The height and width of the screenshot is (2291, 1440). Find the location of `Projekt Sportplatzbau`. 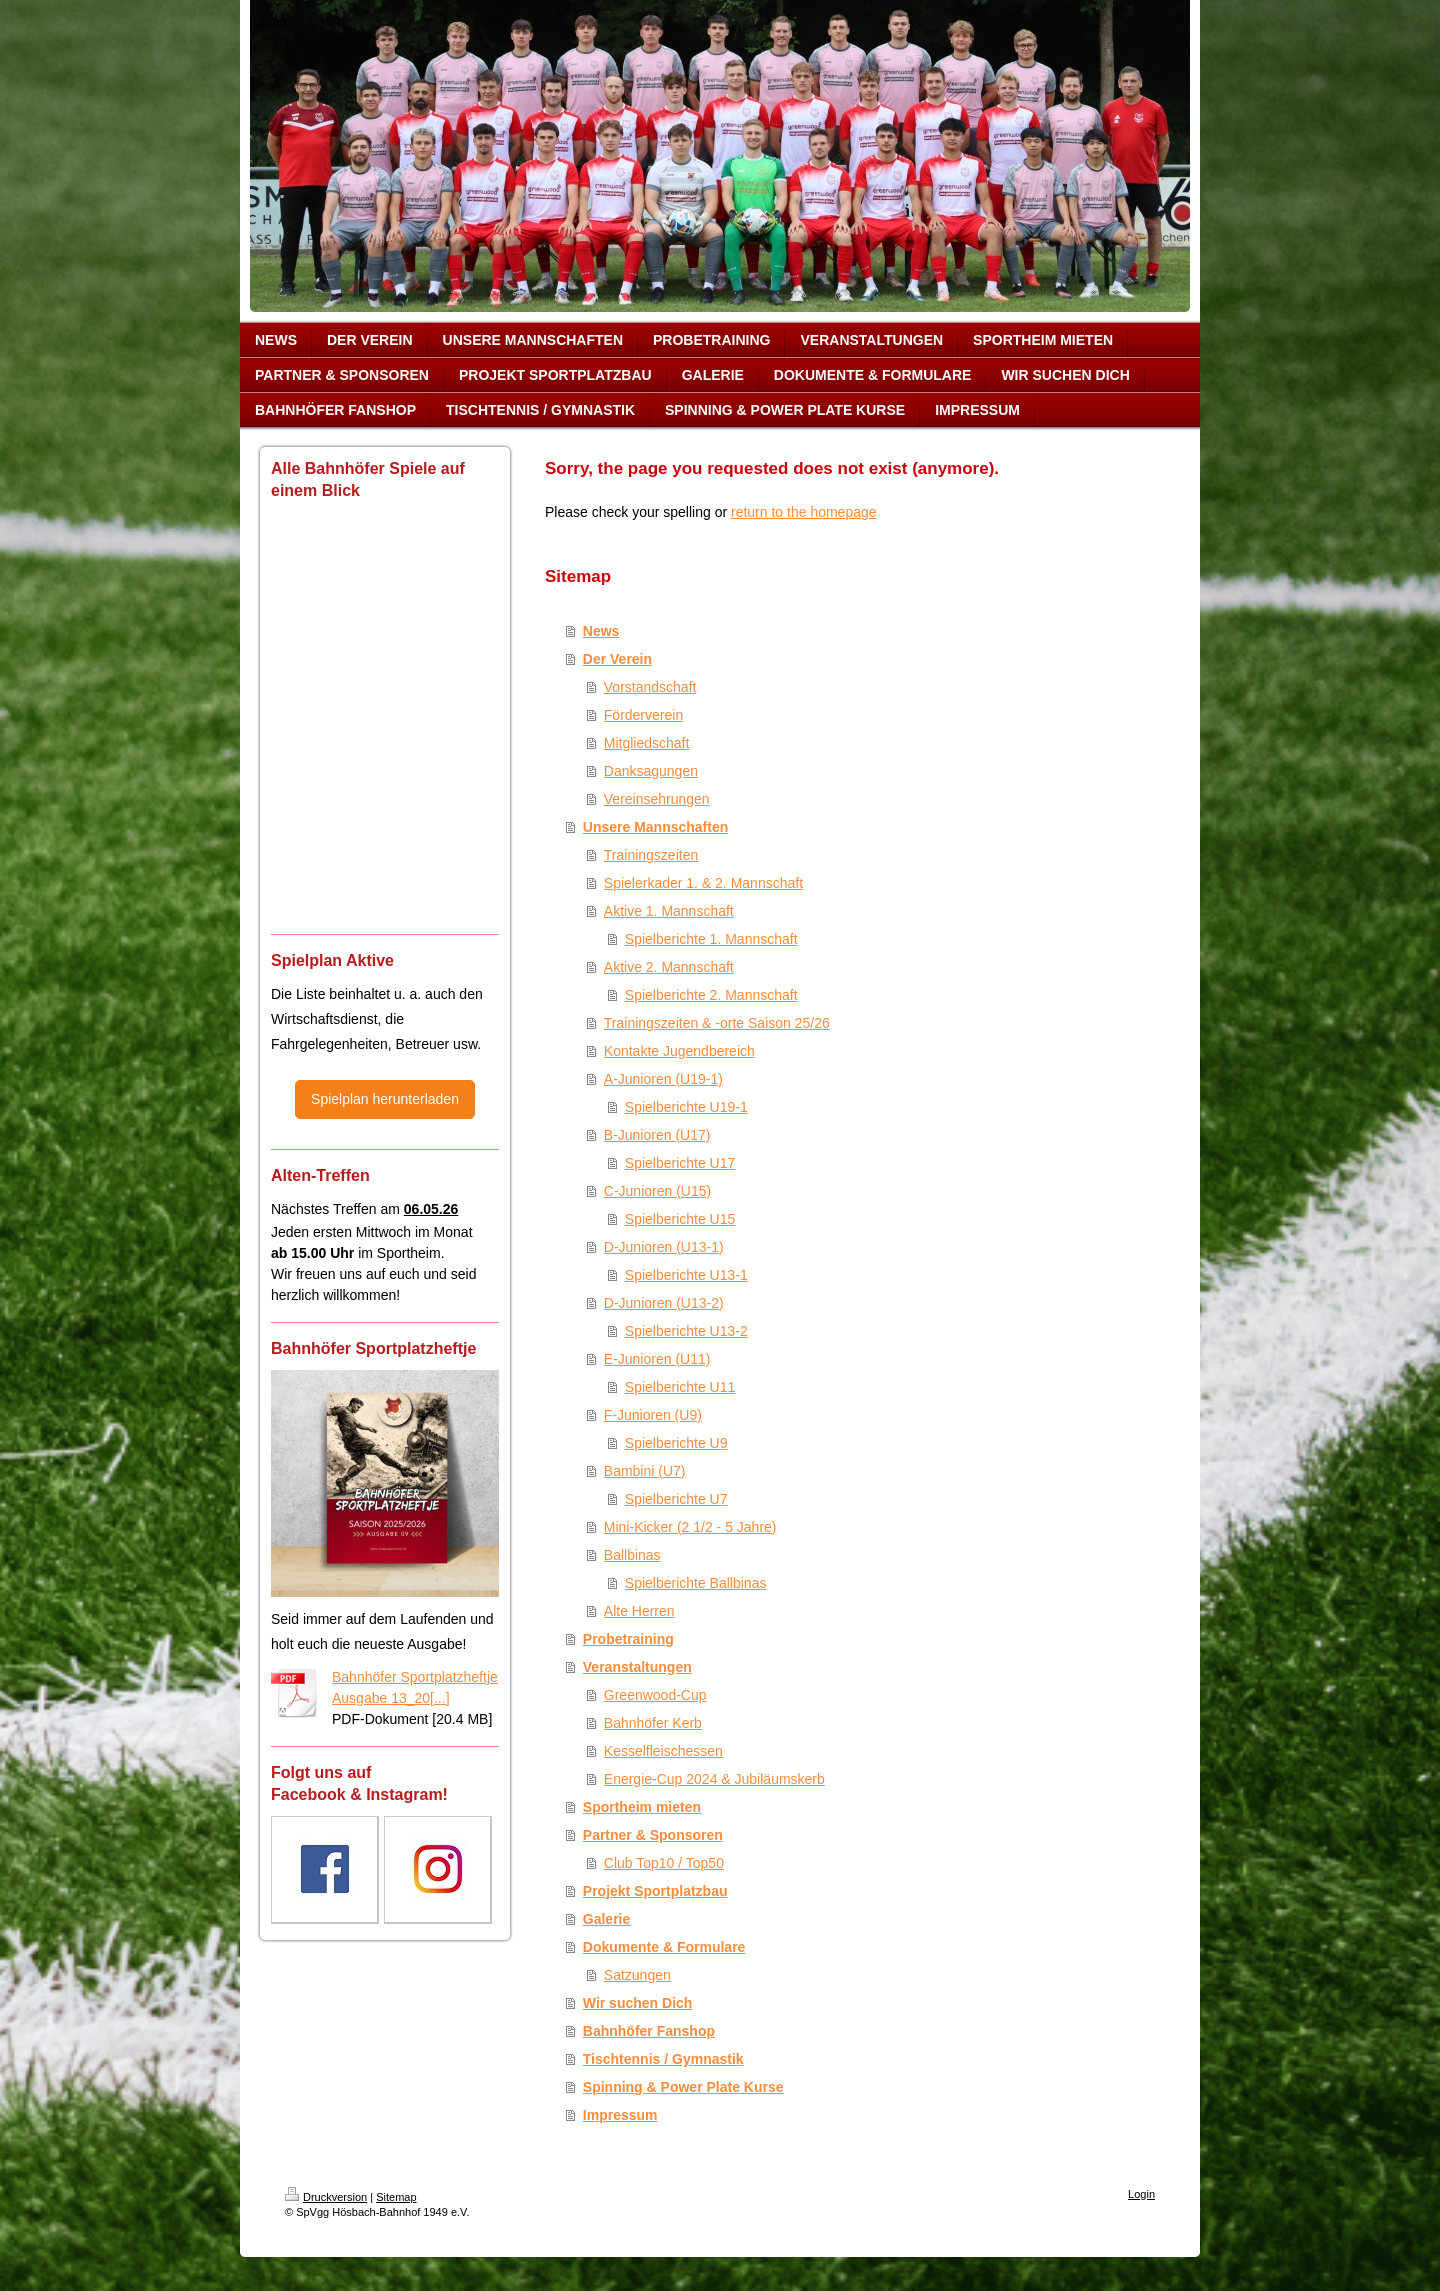

Projekt Sportplatzbau is located at coordinates (655, 1891).